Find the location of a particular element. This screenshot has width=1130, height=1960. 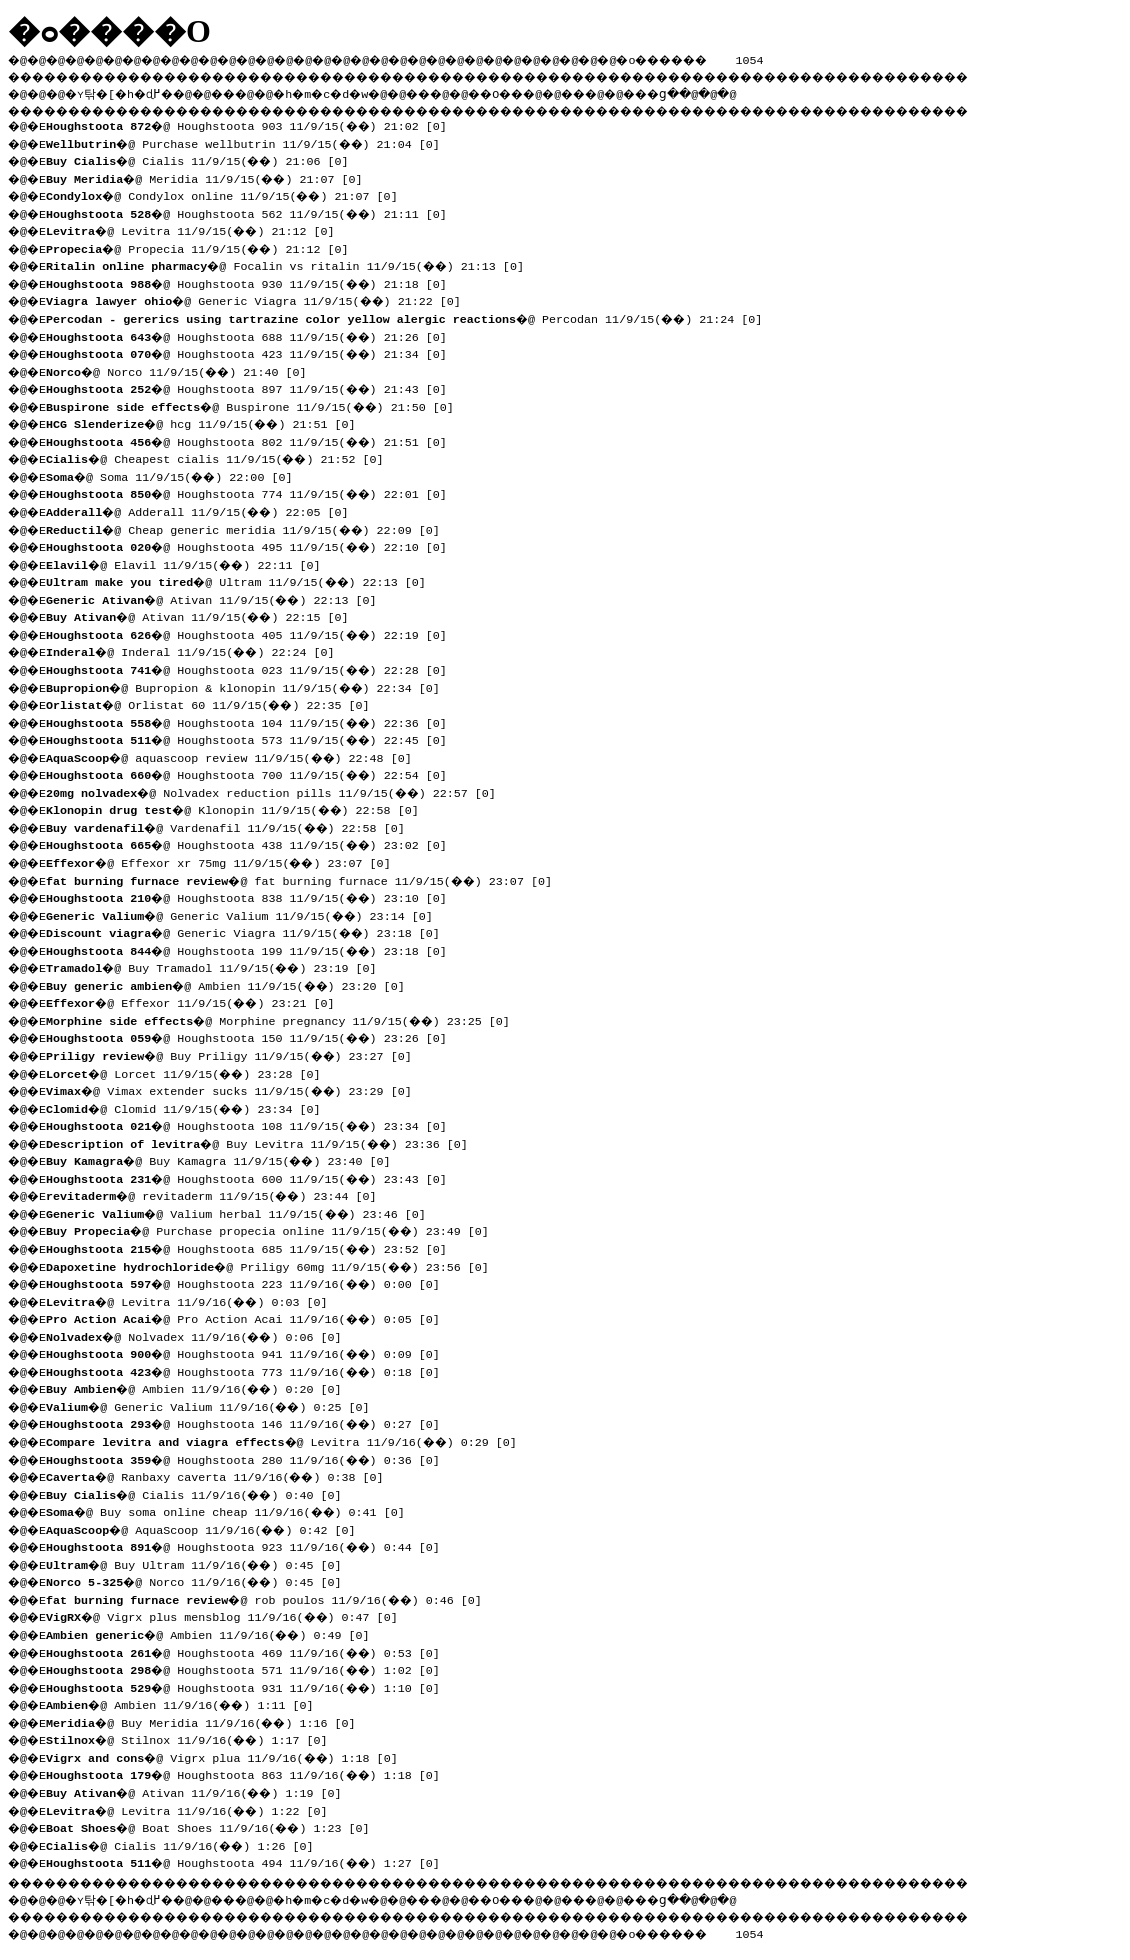

�@ revitaderm 11/9/15(��) 23:44 [0] is located at coordinates (218, 1194).